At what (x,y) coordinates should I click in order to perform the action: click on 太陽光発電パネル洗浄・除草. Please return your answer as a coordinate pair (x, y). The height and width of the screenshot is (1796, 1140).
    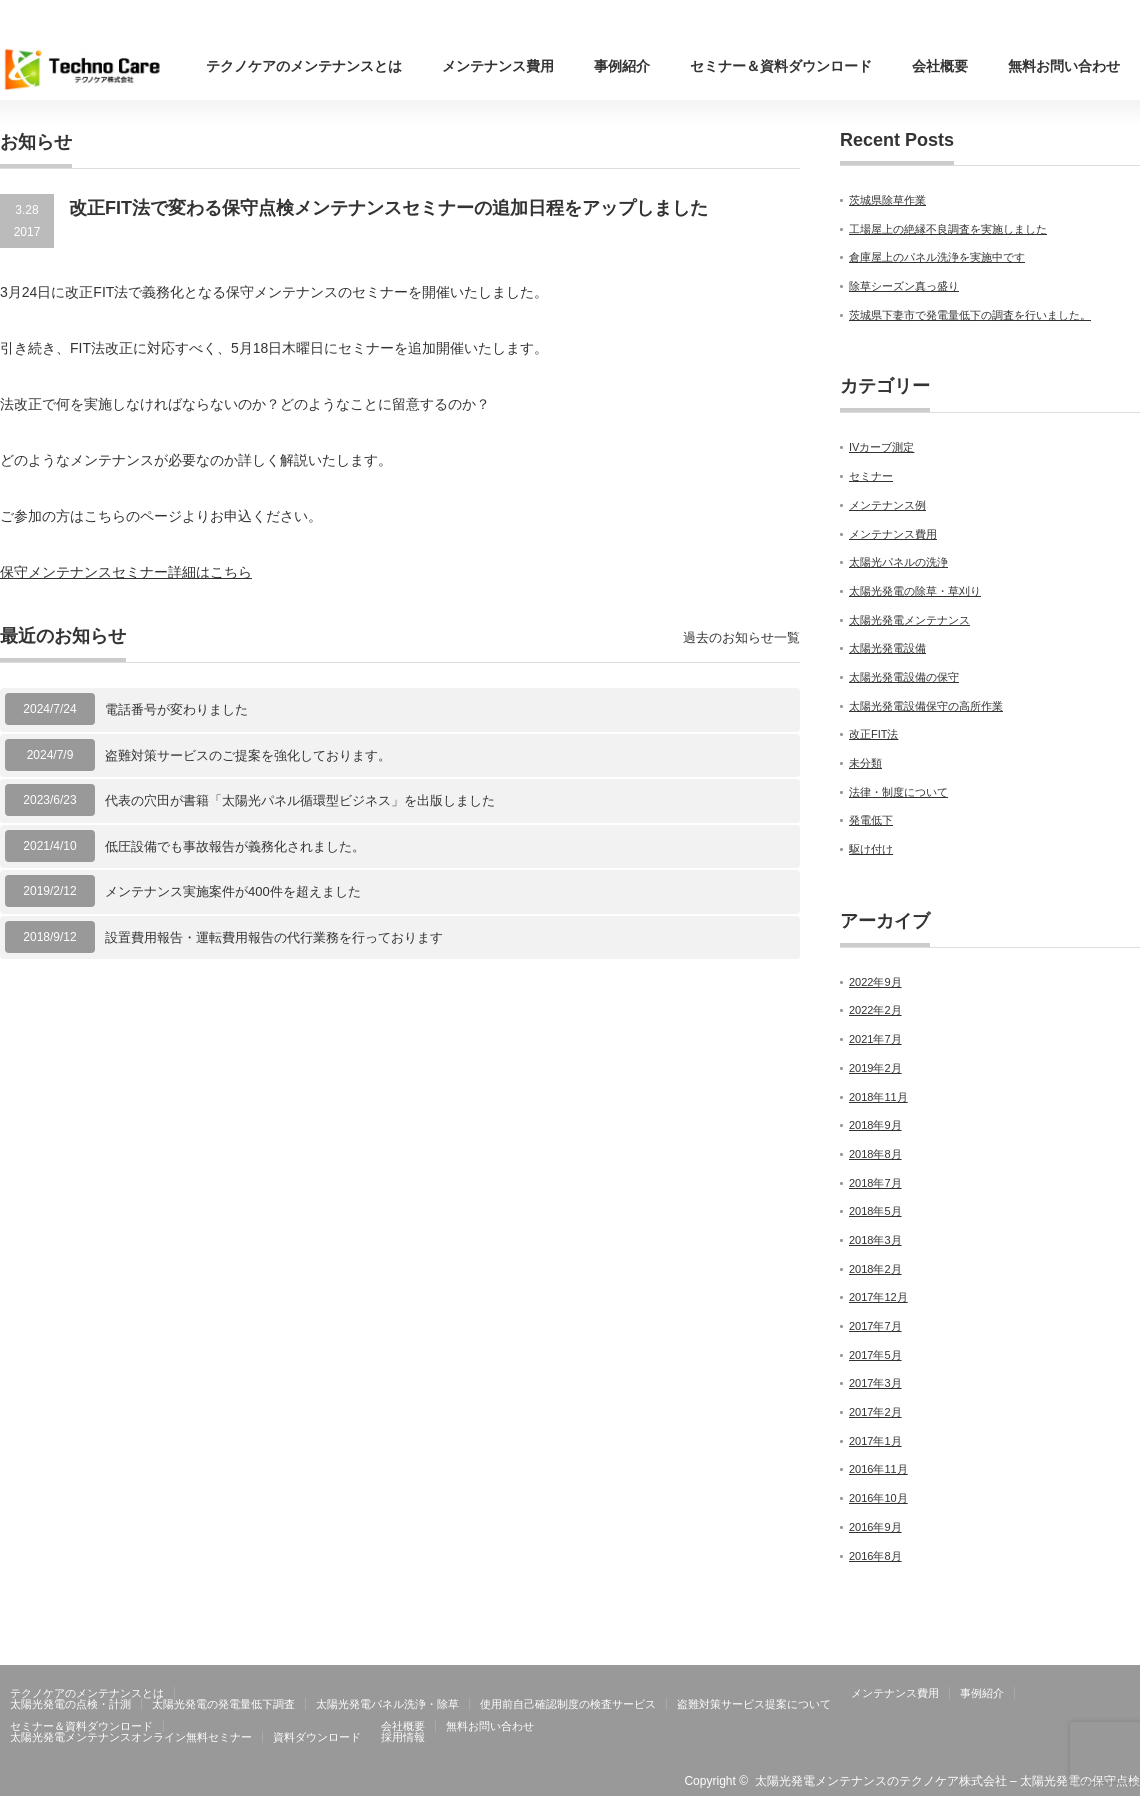
    Looking at the image, I should click on (387, 1704).